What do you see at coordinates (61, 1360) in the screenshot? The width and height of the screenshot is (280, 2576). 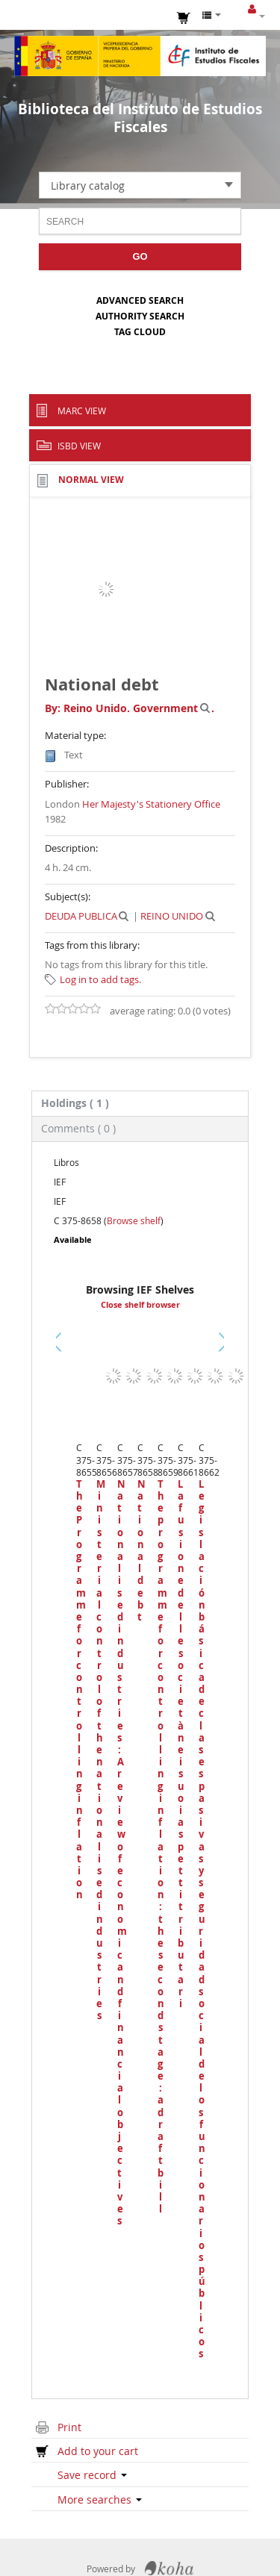 I see `Previous` at bounding box center [61, 1360].